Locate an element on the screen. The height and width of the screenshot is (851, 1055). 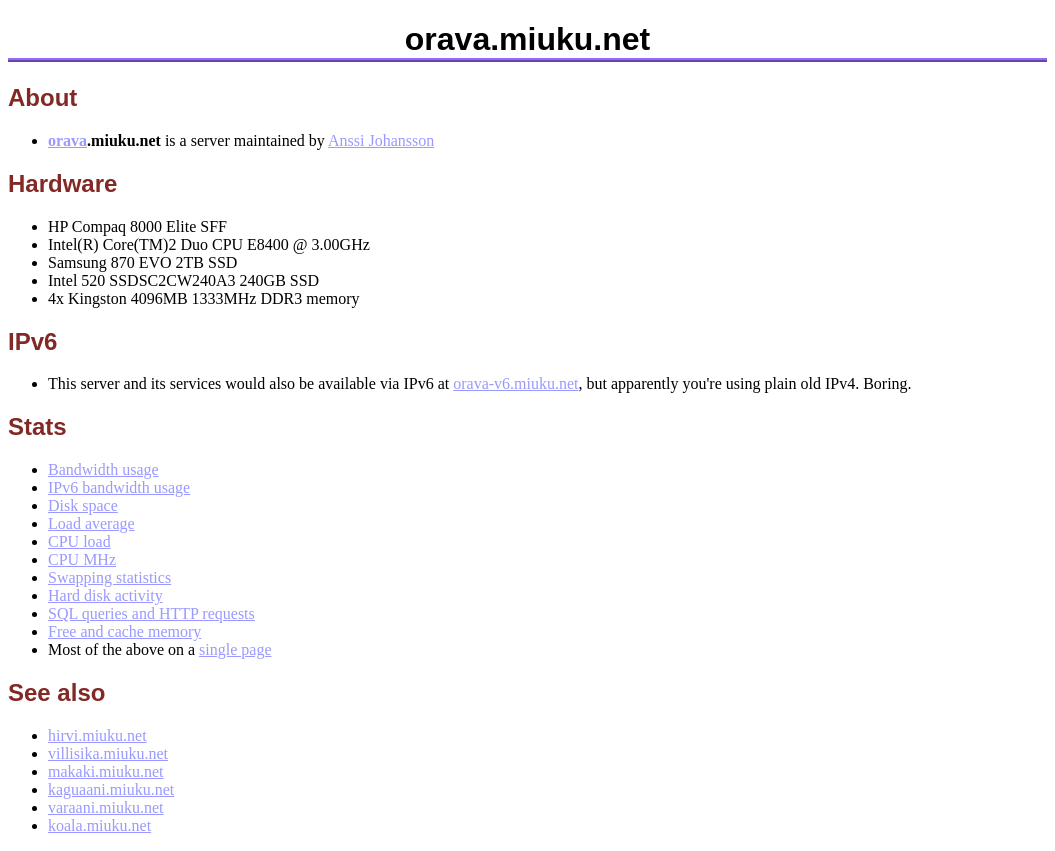
varaani.miuku.net is located at coordinates (106, 807).